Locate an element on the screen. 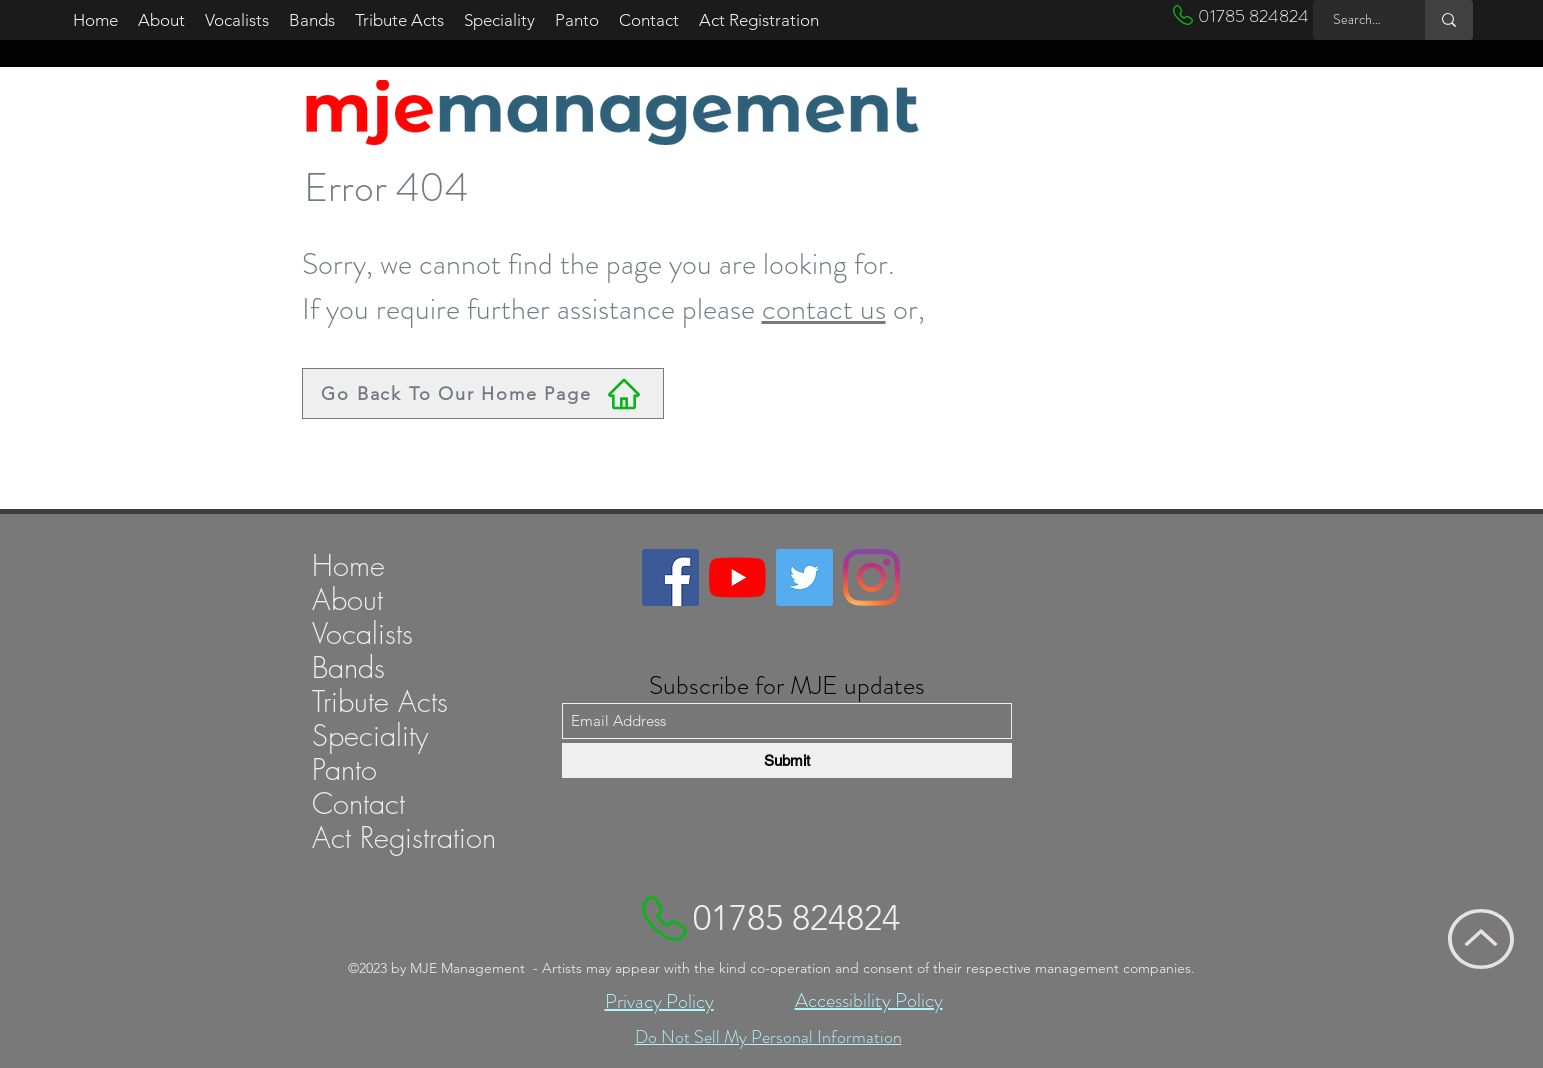 Image resolution: width=1543 pixels, height=1068 pixels. [Search MJE ...] is located at coordinates (1358, 20).